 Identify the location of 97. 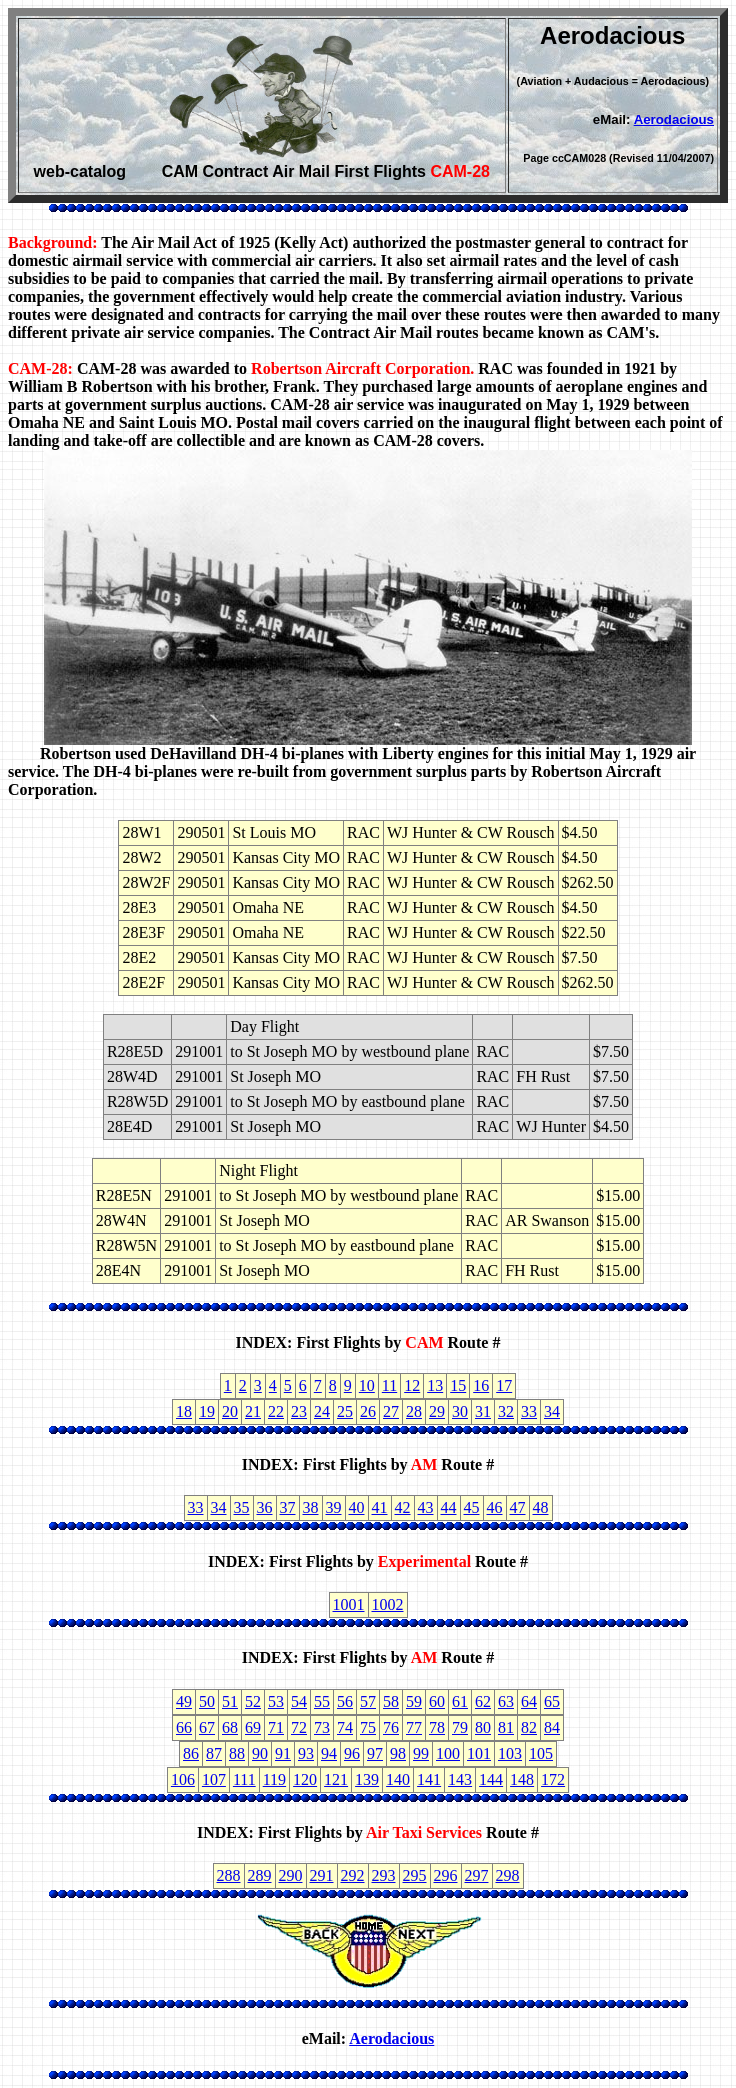
(375, 1753).